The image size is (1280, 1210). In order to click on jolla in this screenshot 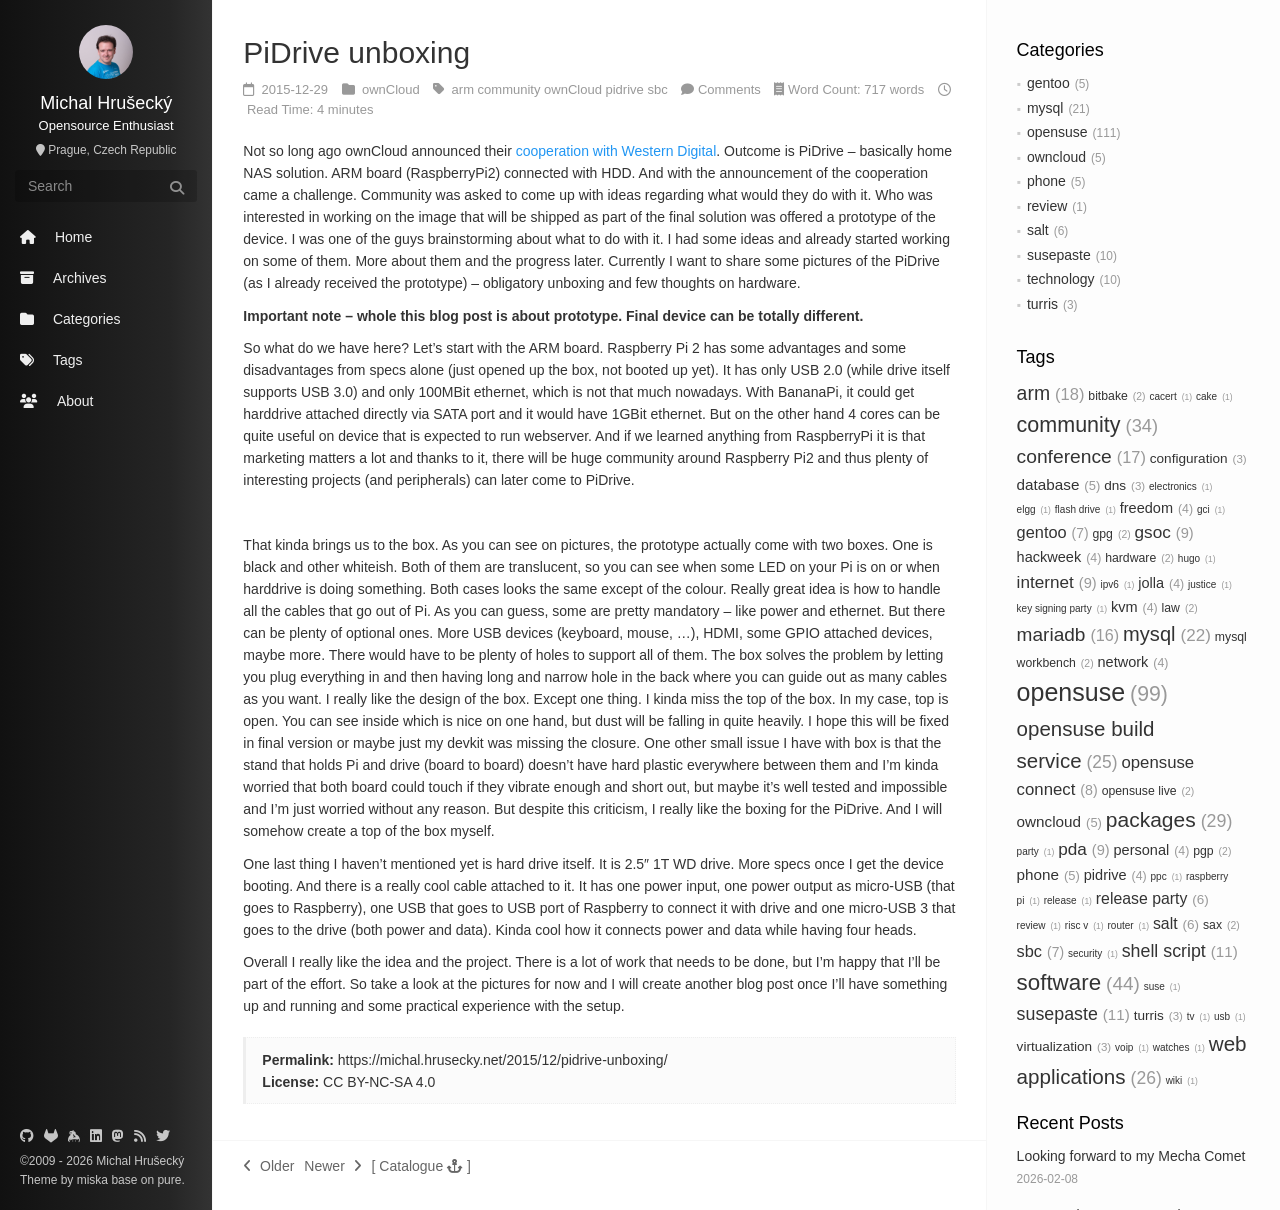, I will do `click(1161, 583)`.